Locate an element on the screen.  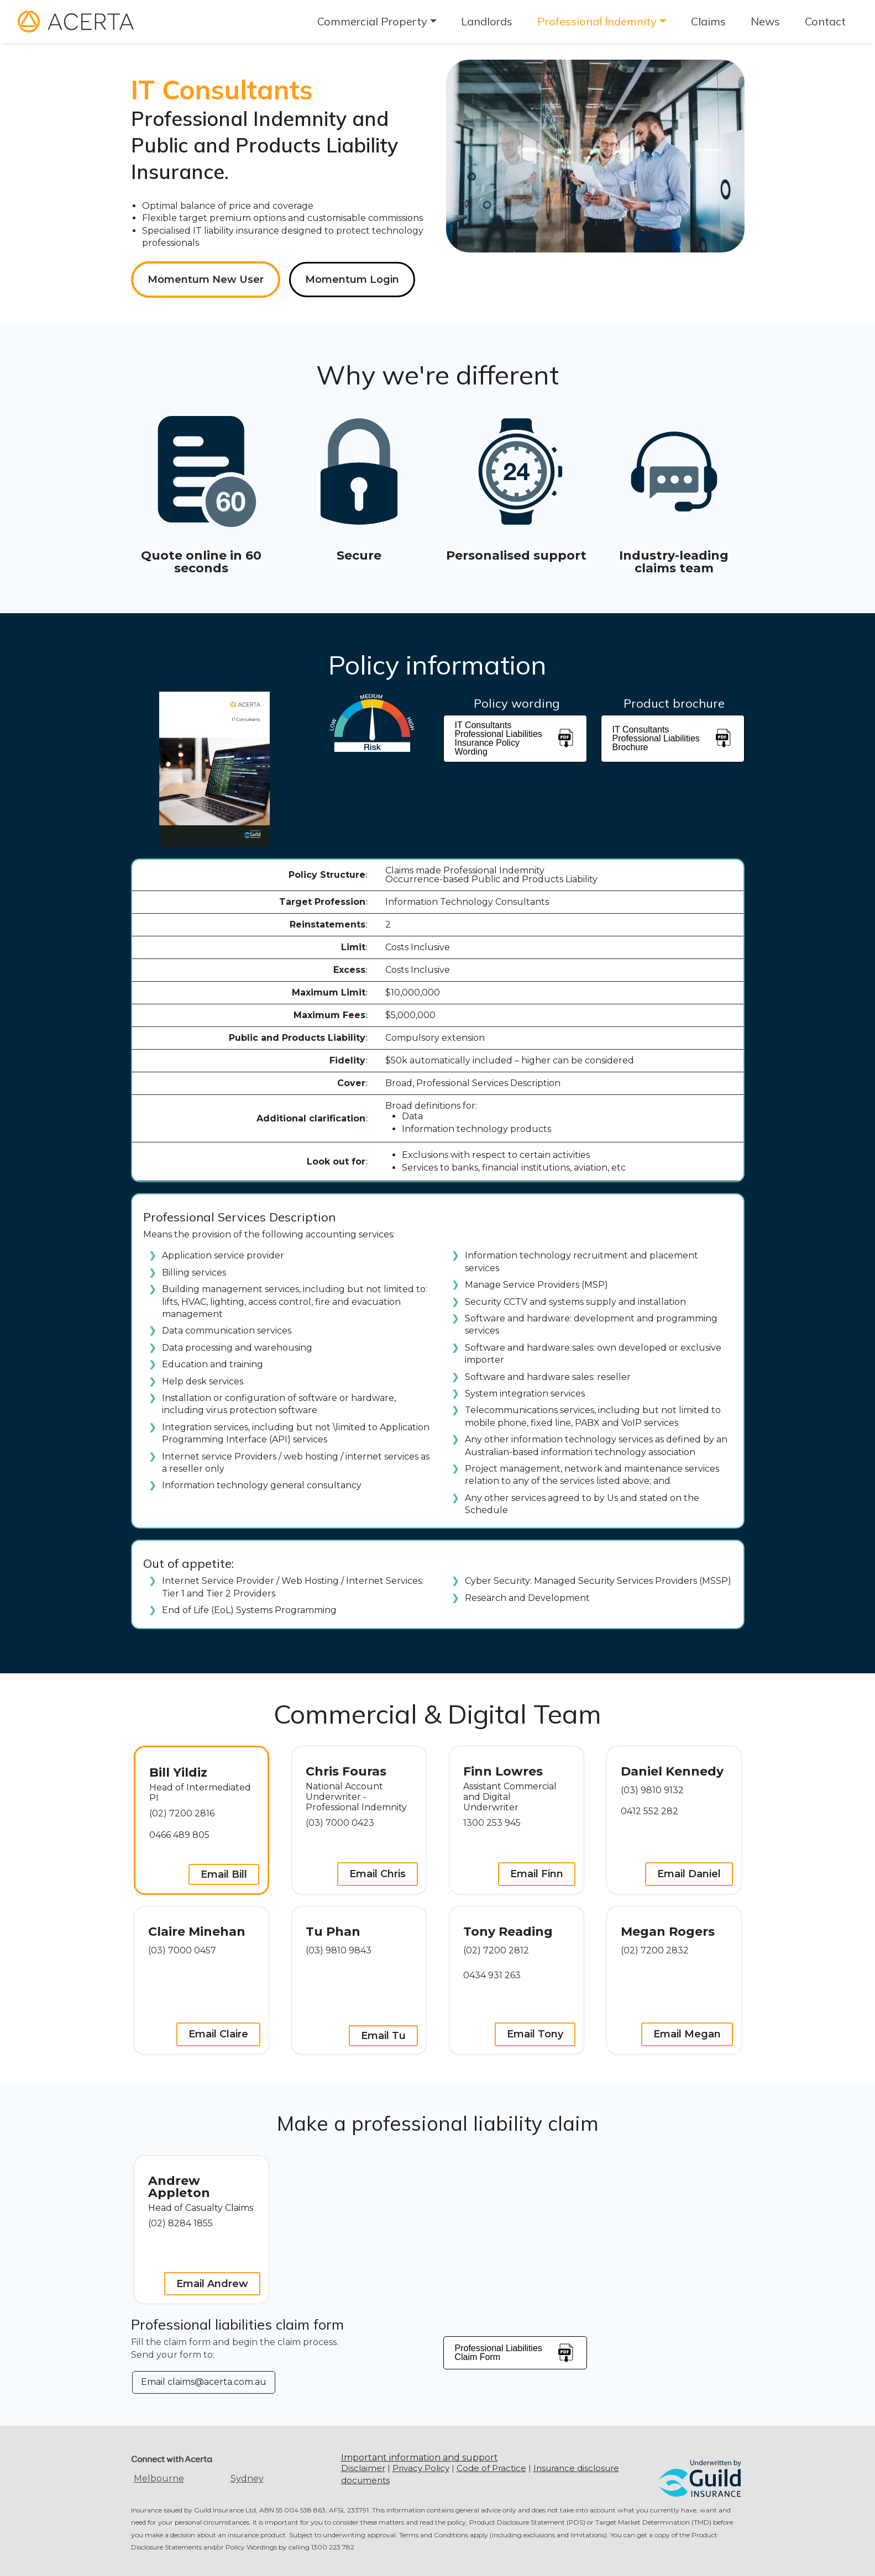
IT Consultants Professional Liabilities Brochure is located at coordinates (672, 738).